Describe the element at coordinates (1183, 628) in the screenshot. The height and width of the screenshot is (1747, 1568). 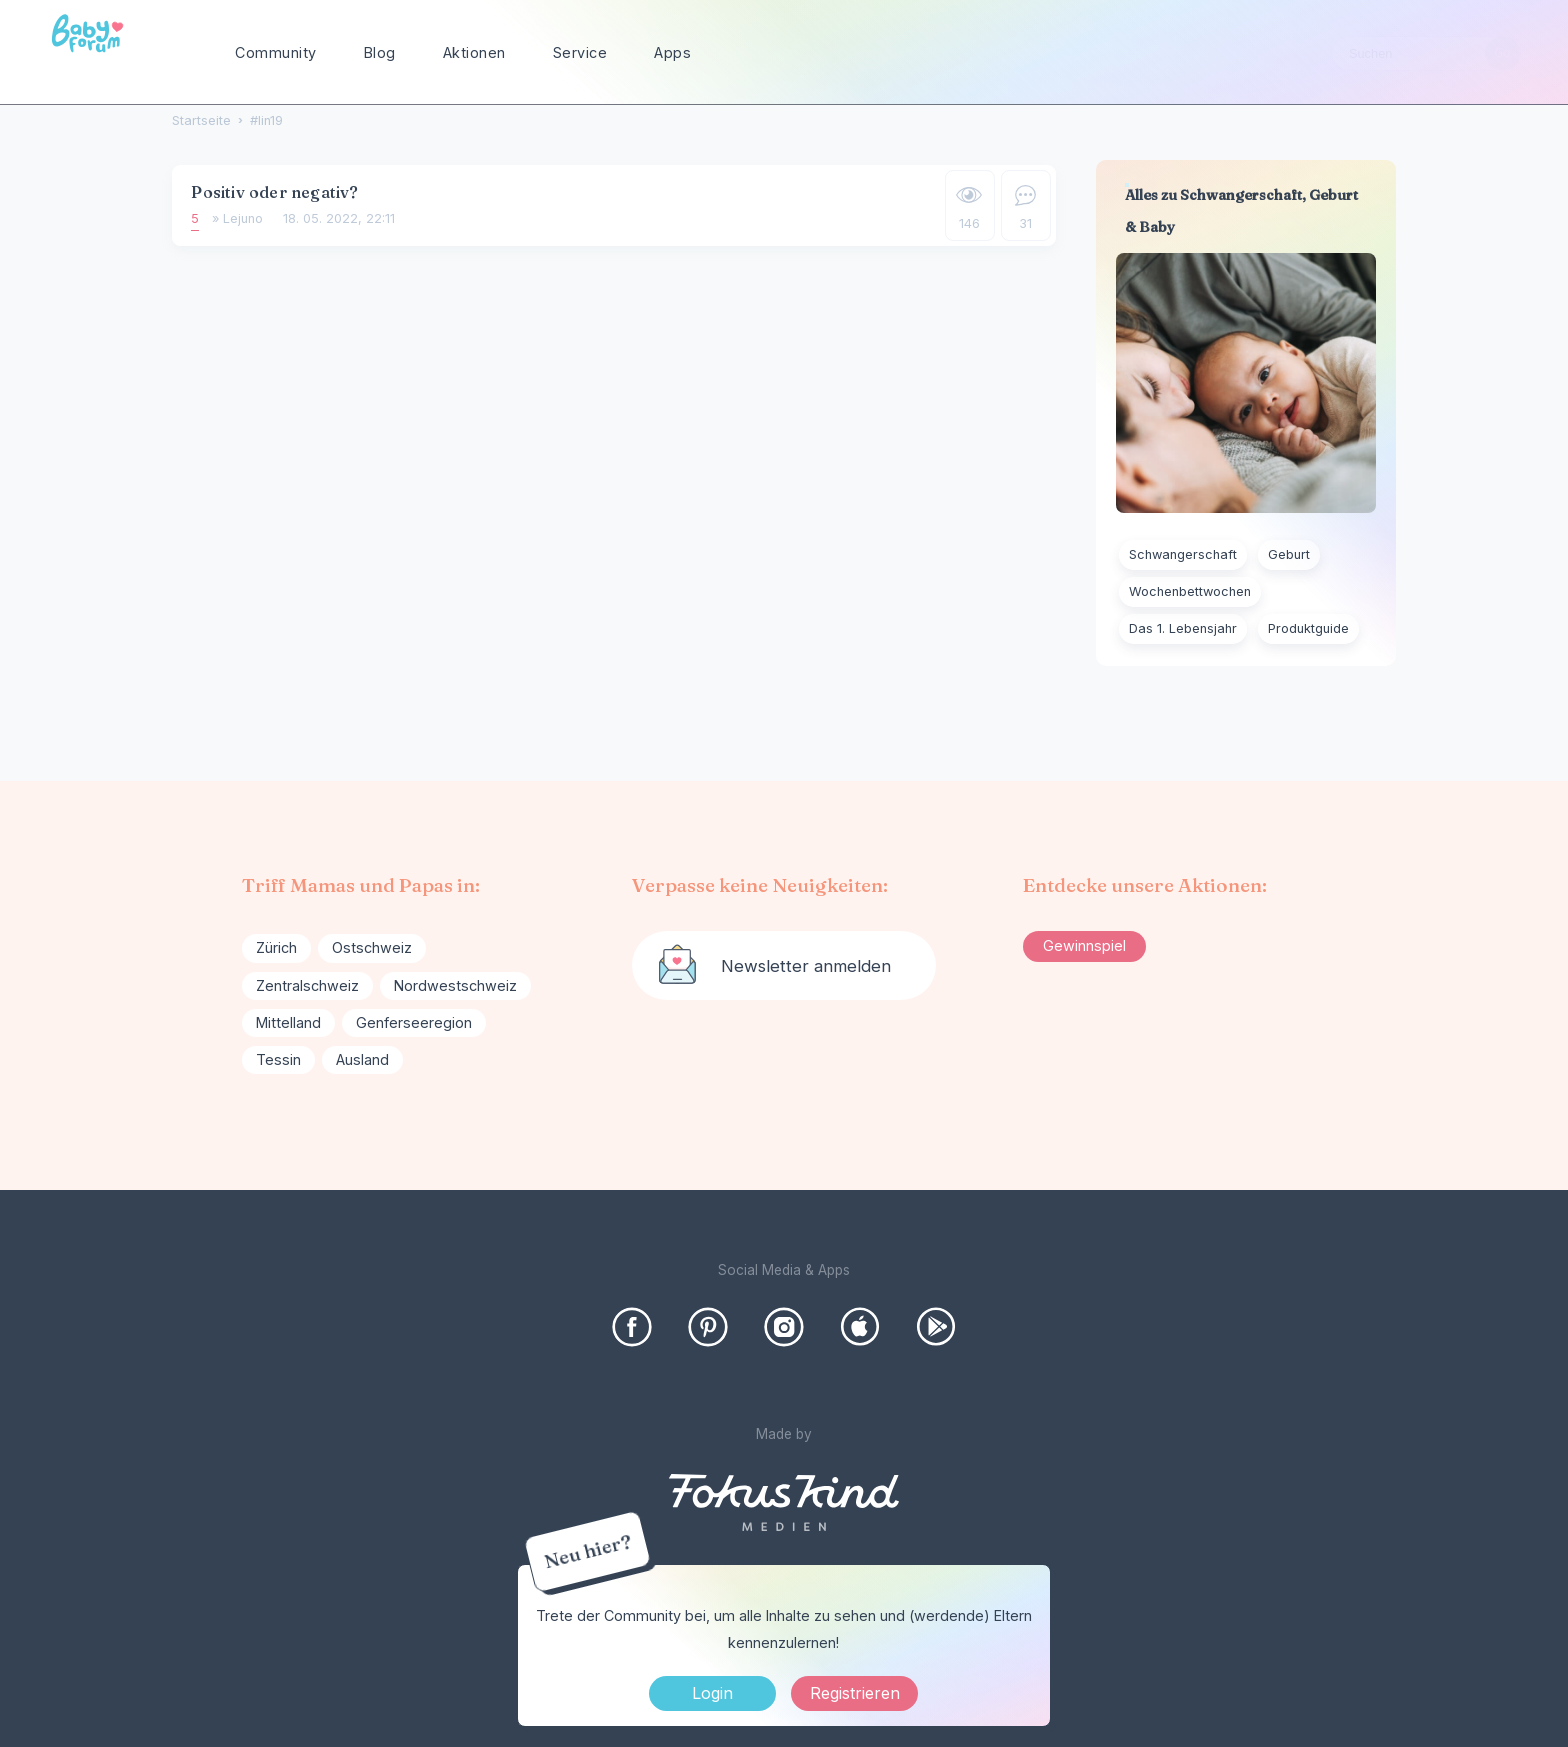
I see `Das 1. Lebensjahr` at that location.